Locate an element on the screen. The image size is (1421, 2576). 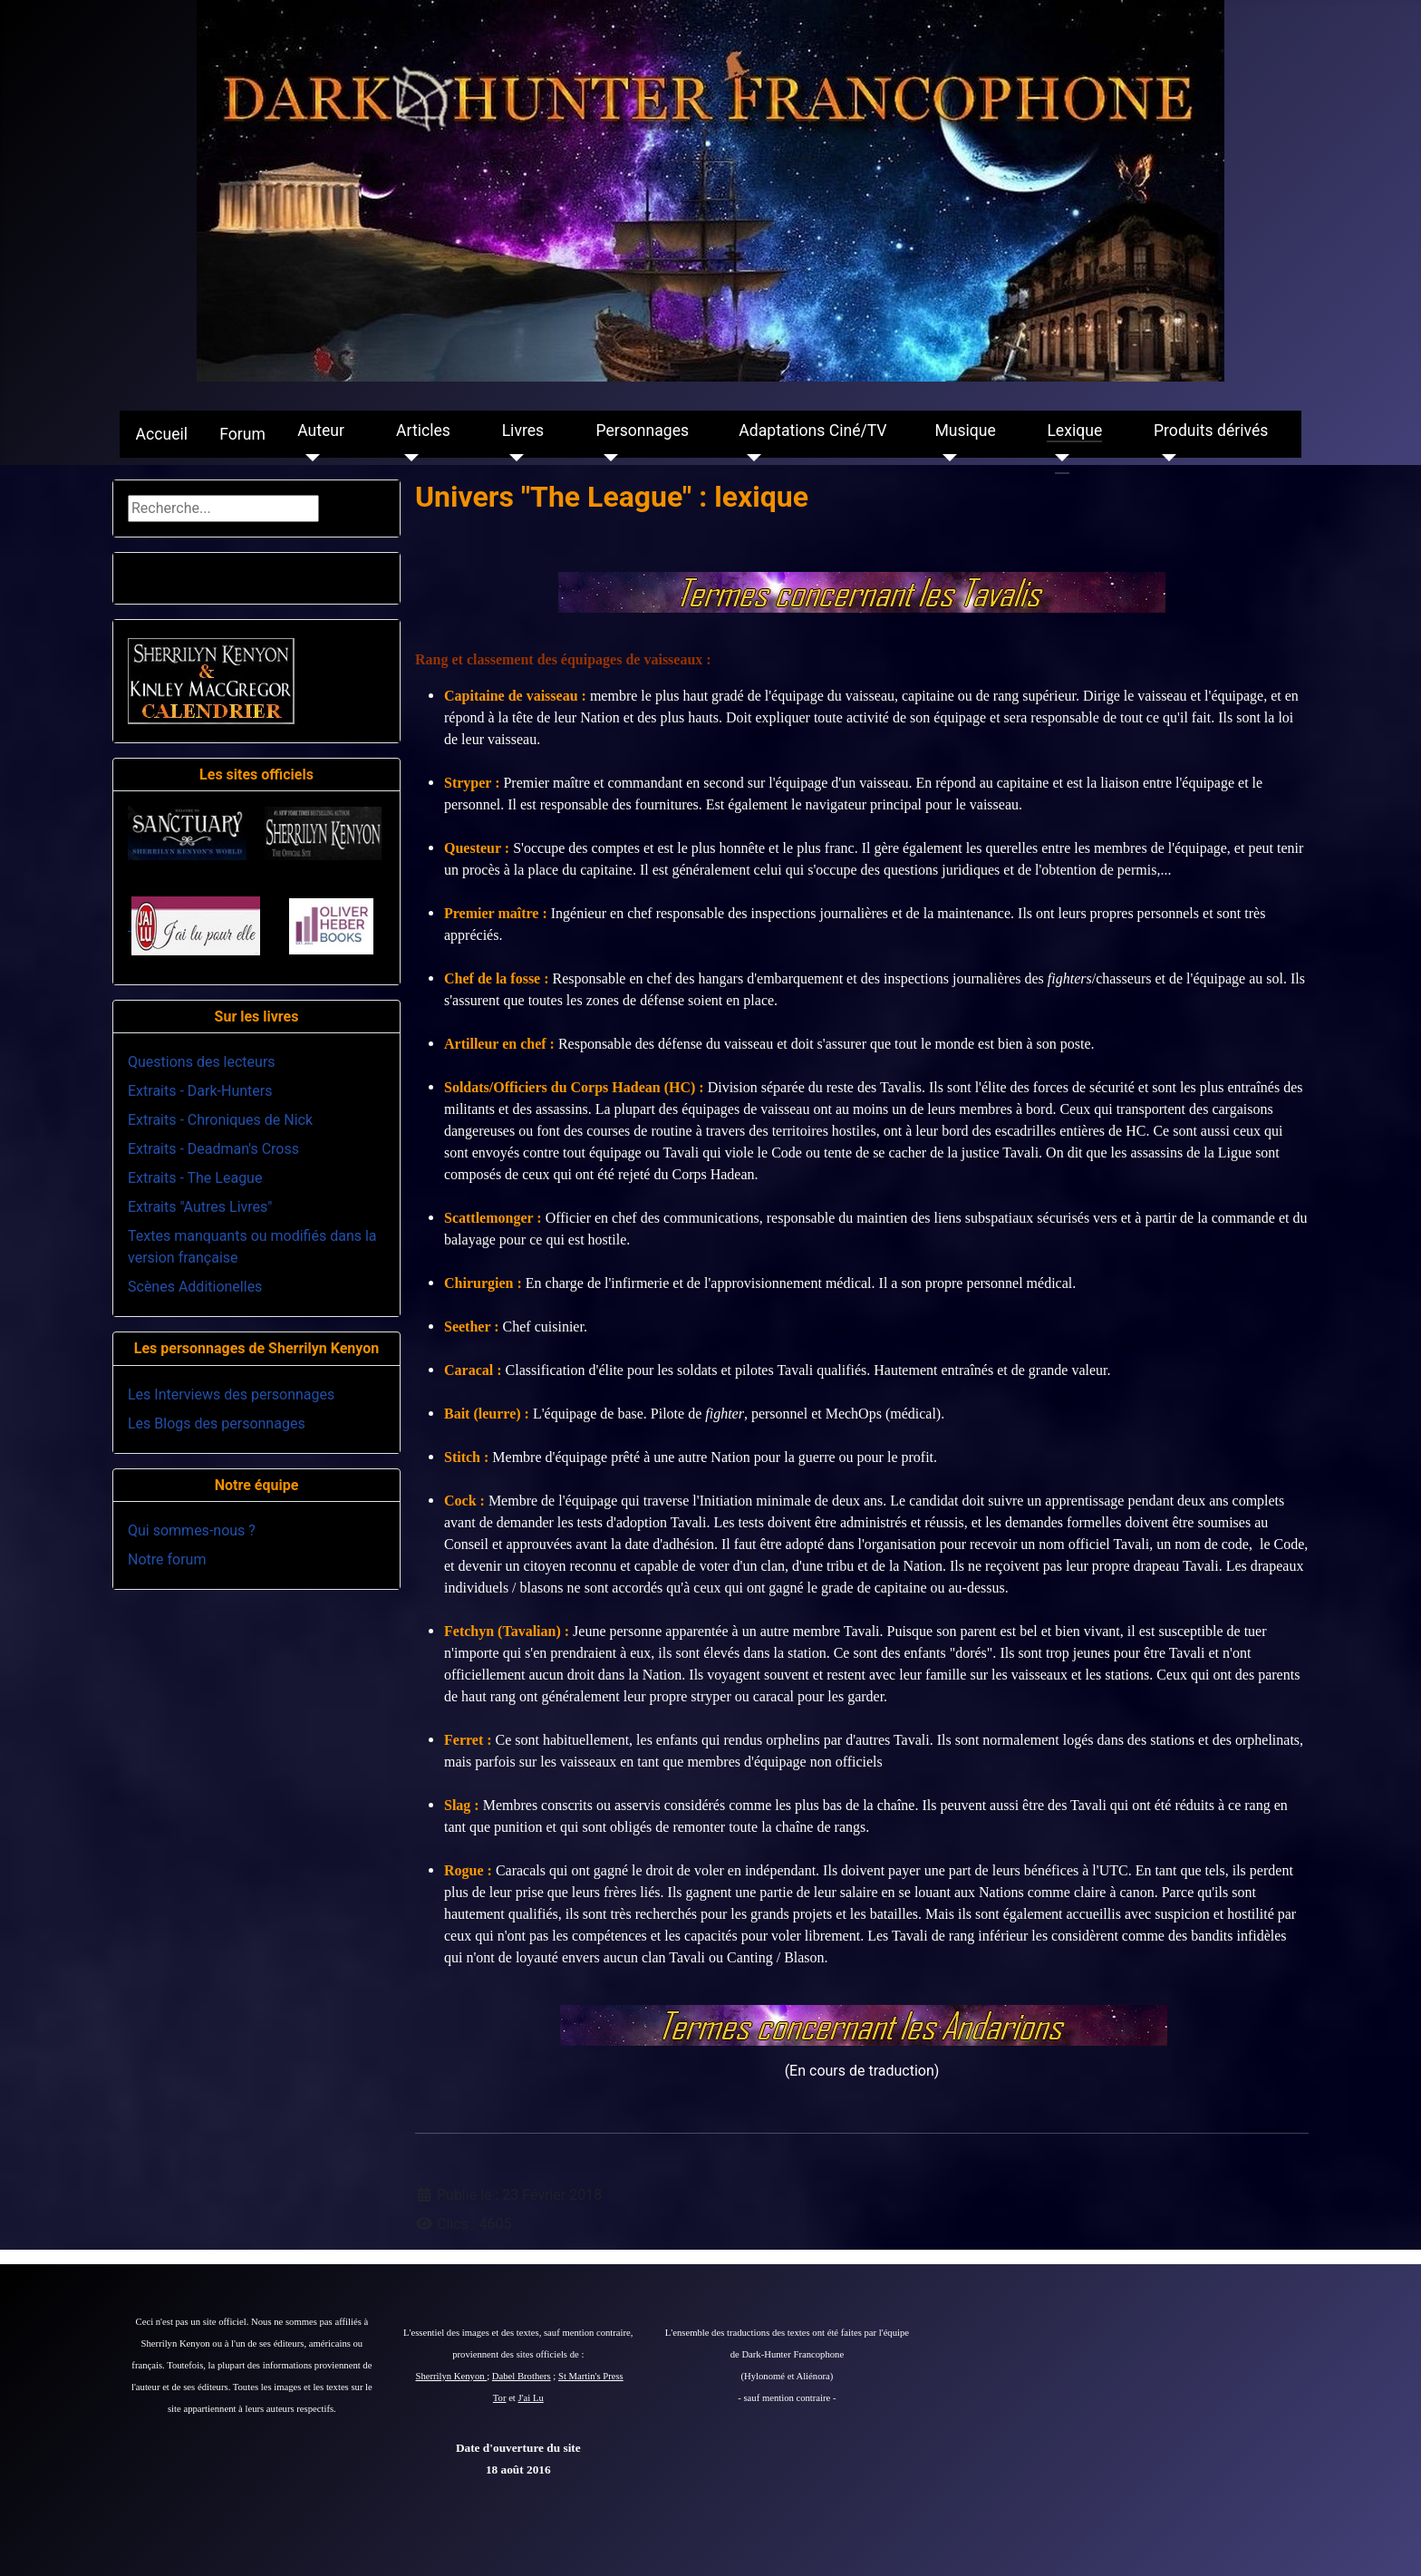
Sherrilyn Kenyon is located at coordinates (452, 2376).